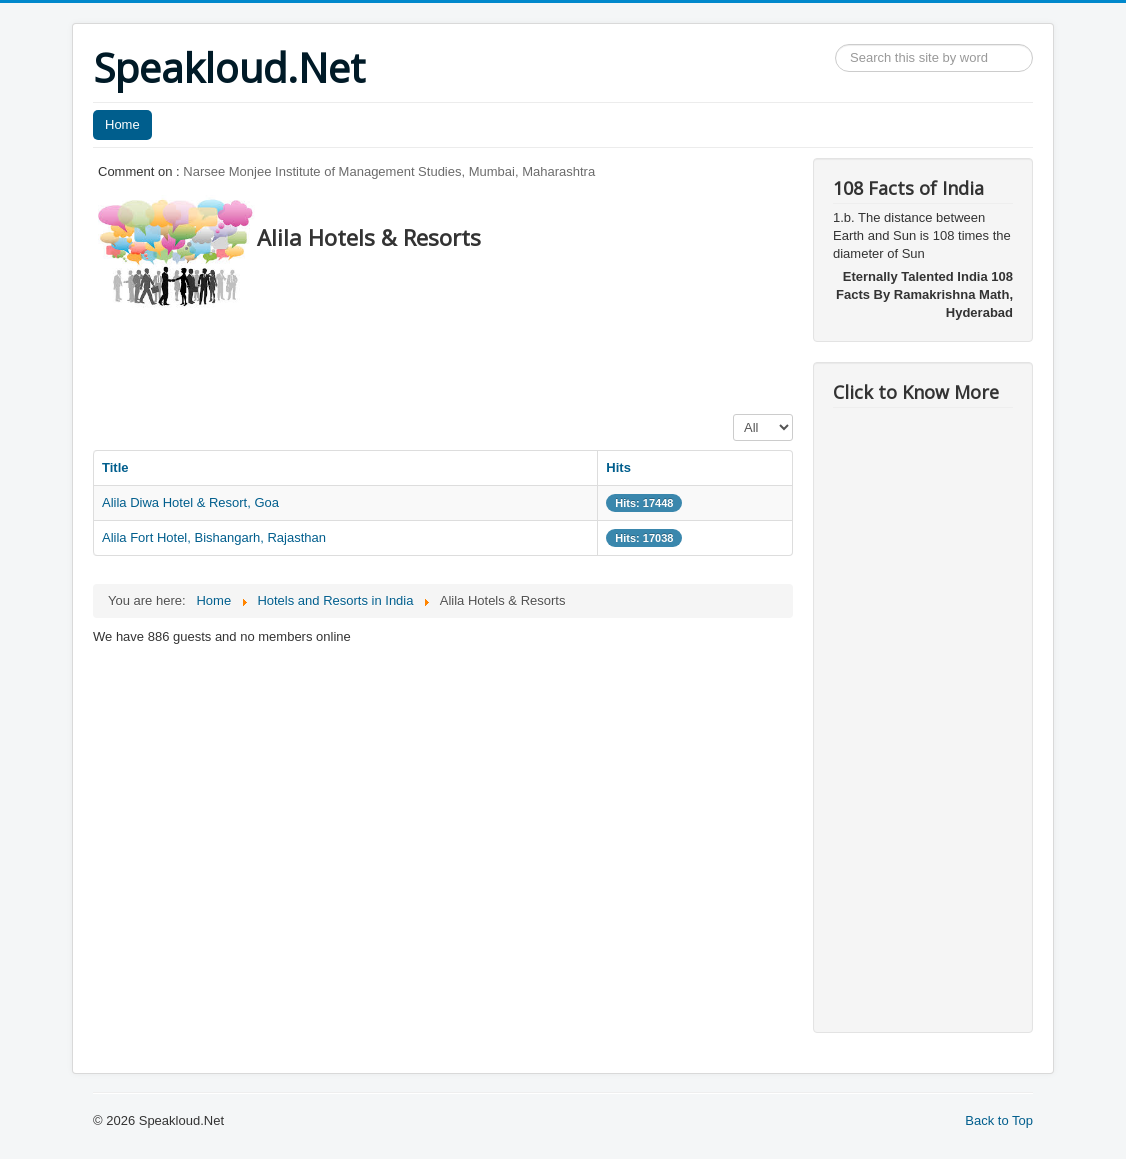  What do you see at coordinates (122, 124) in the screenshot?
I see `Home` at bounding box center [122, 124].